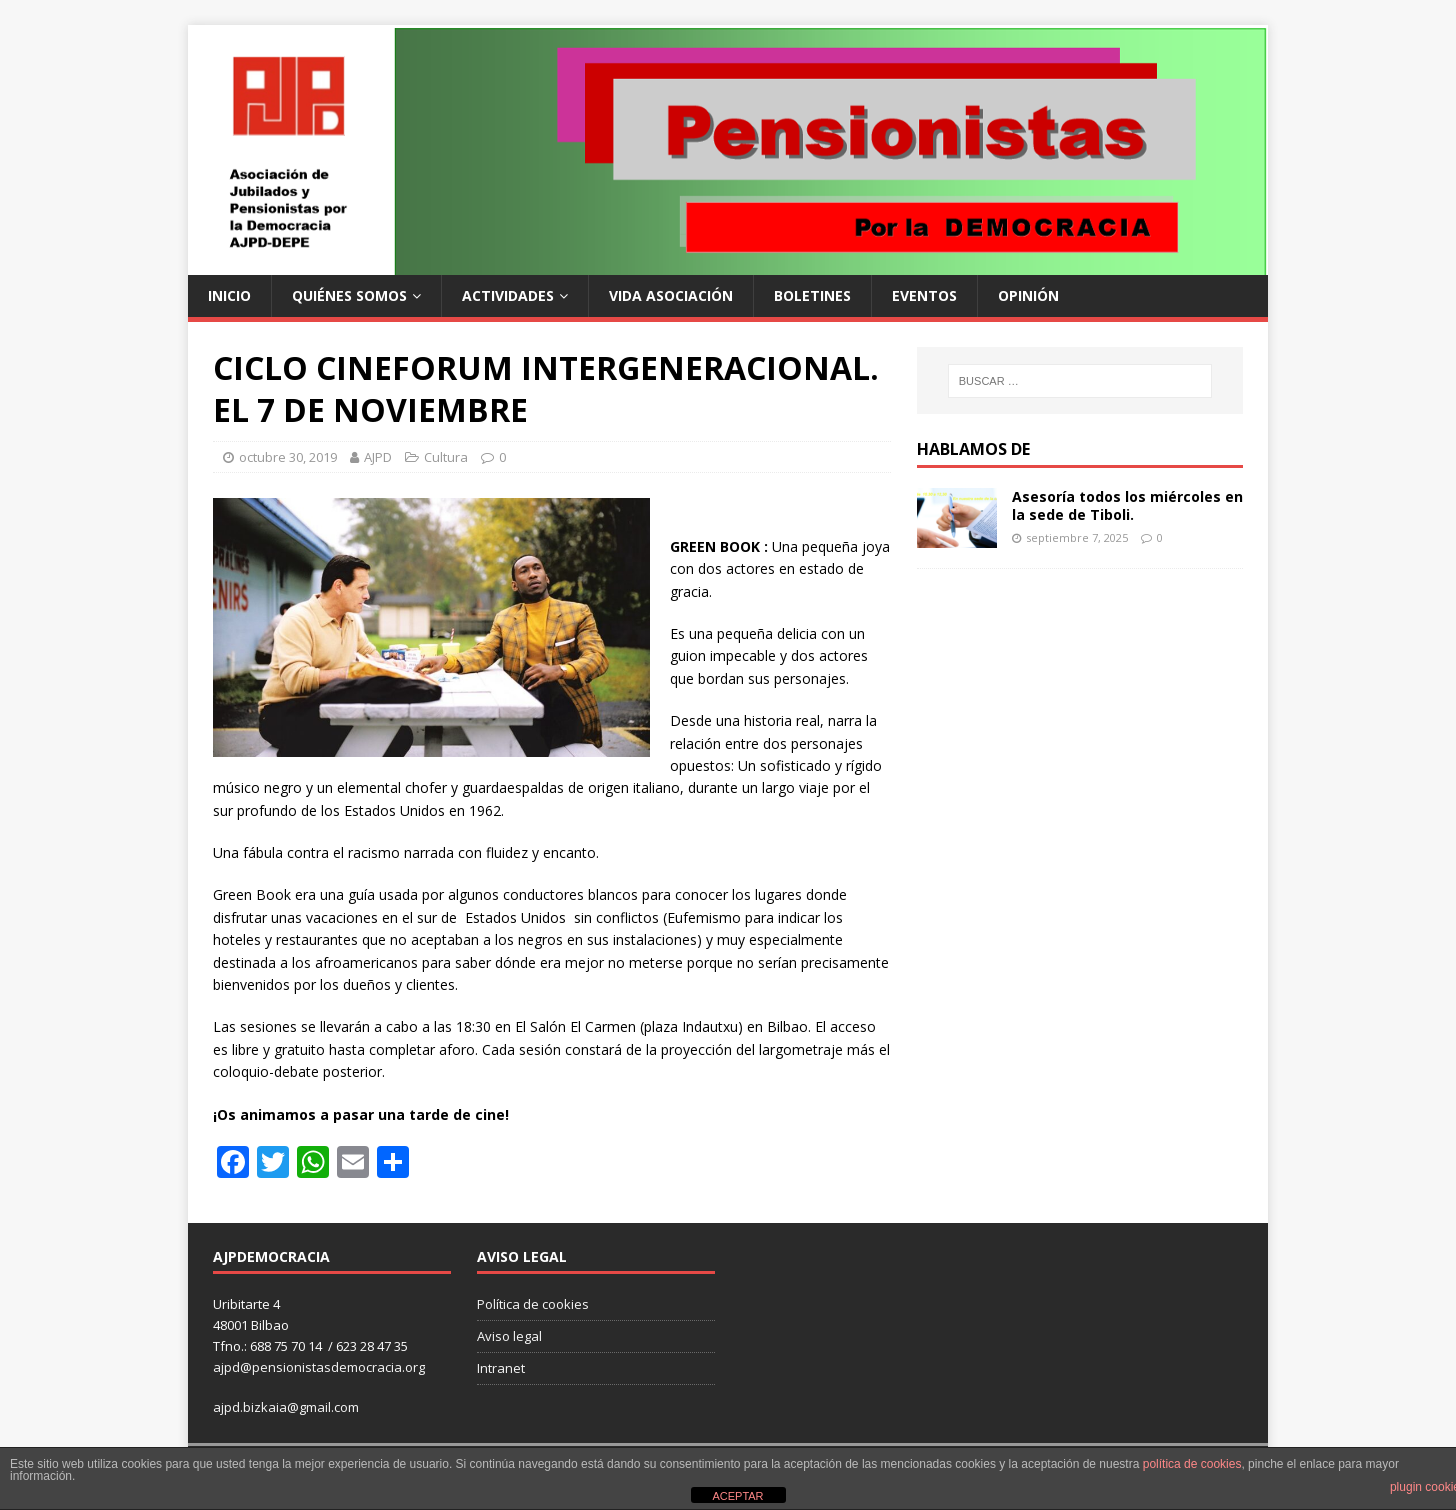 The image size is (1456, 1510). What do you see at coordinates (1192, 1464) in the screenshot?
I see `política de cookies` at bounding box center [1192, 1464].